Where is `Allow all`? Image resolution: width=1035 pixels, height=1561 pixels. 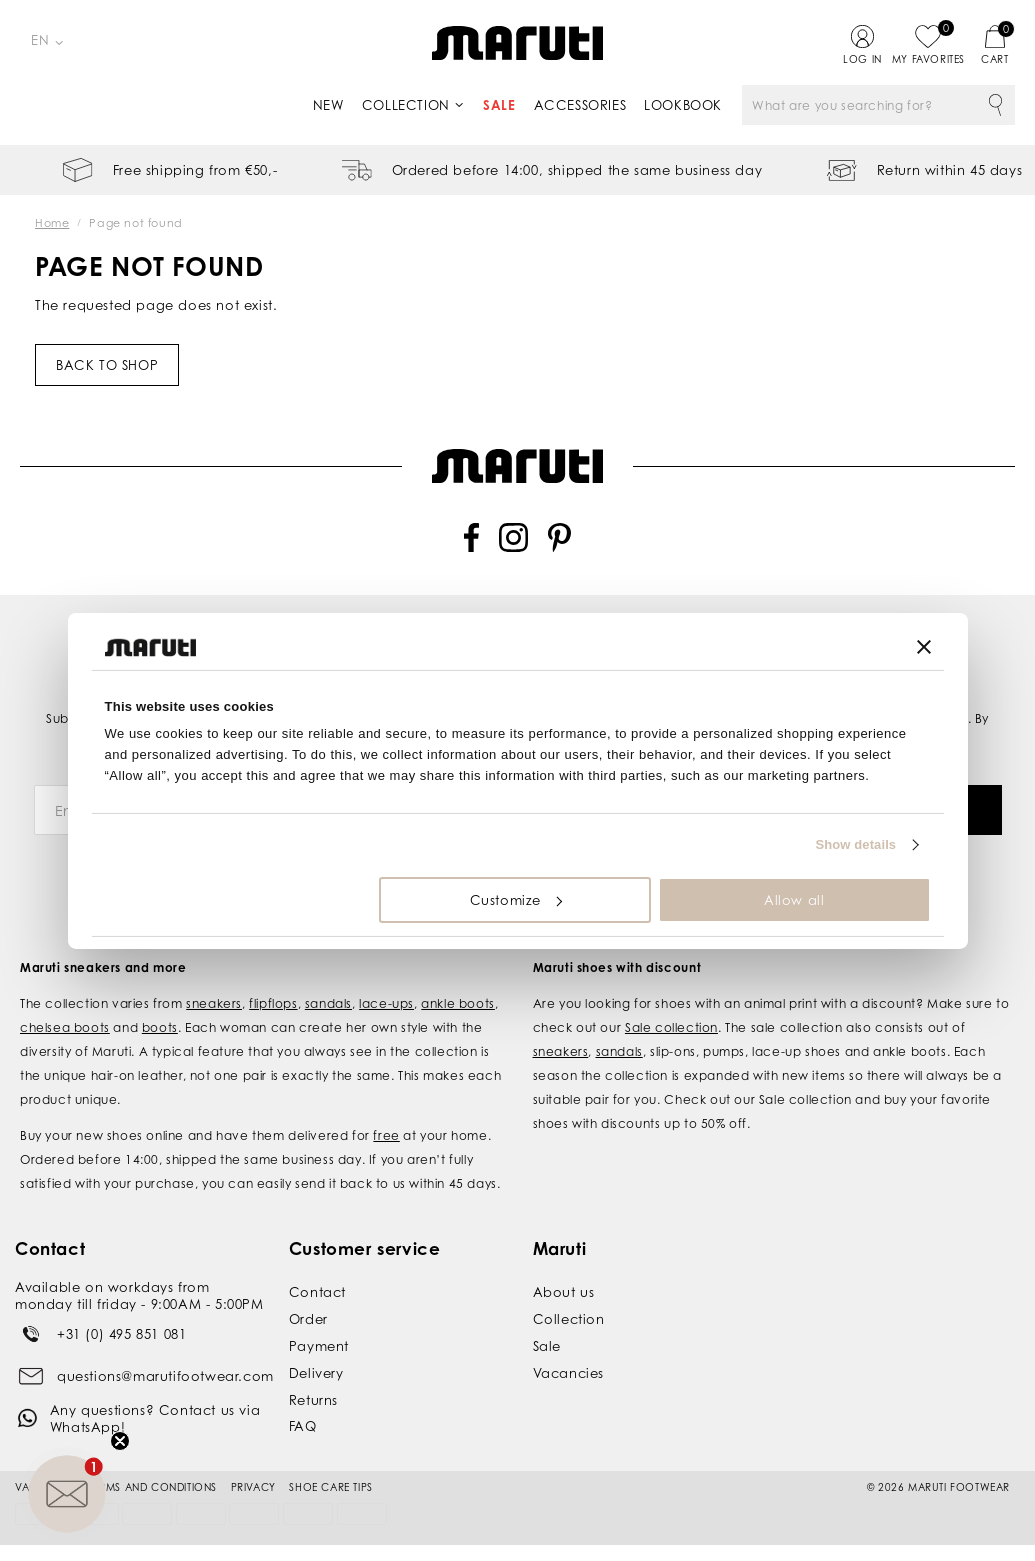
Allow all is located at coordinates (794, 900).